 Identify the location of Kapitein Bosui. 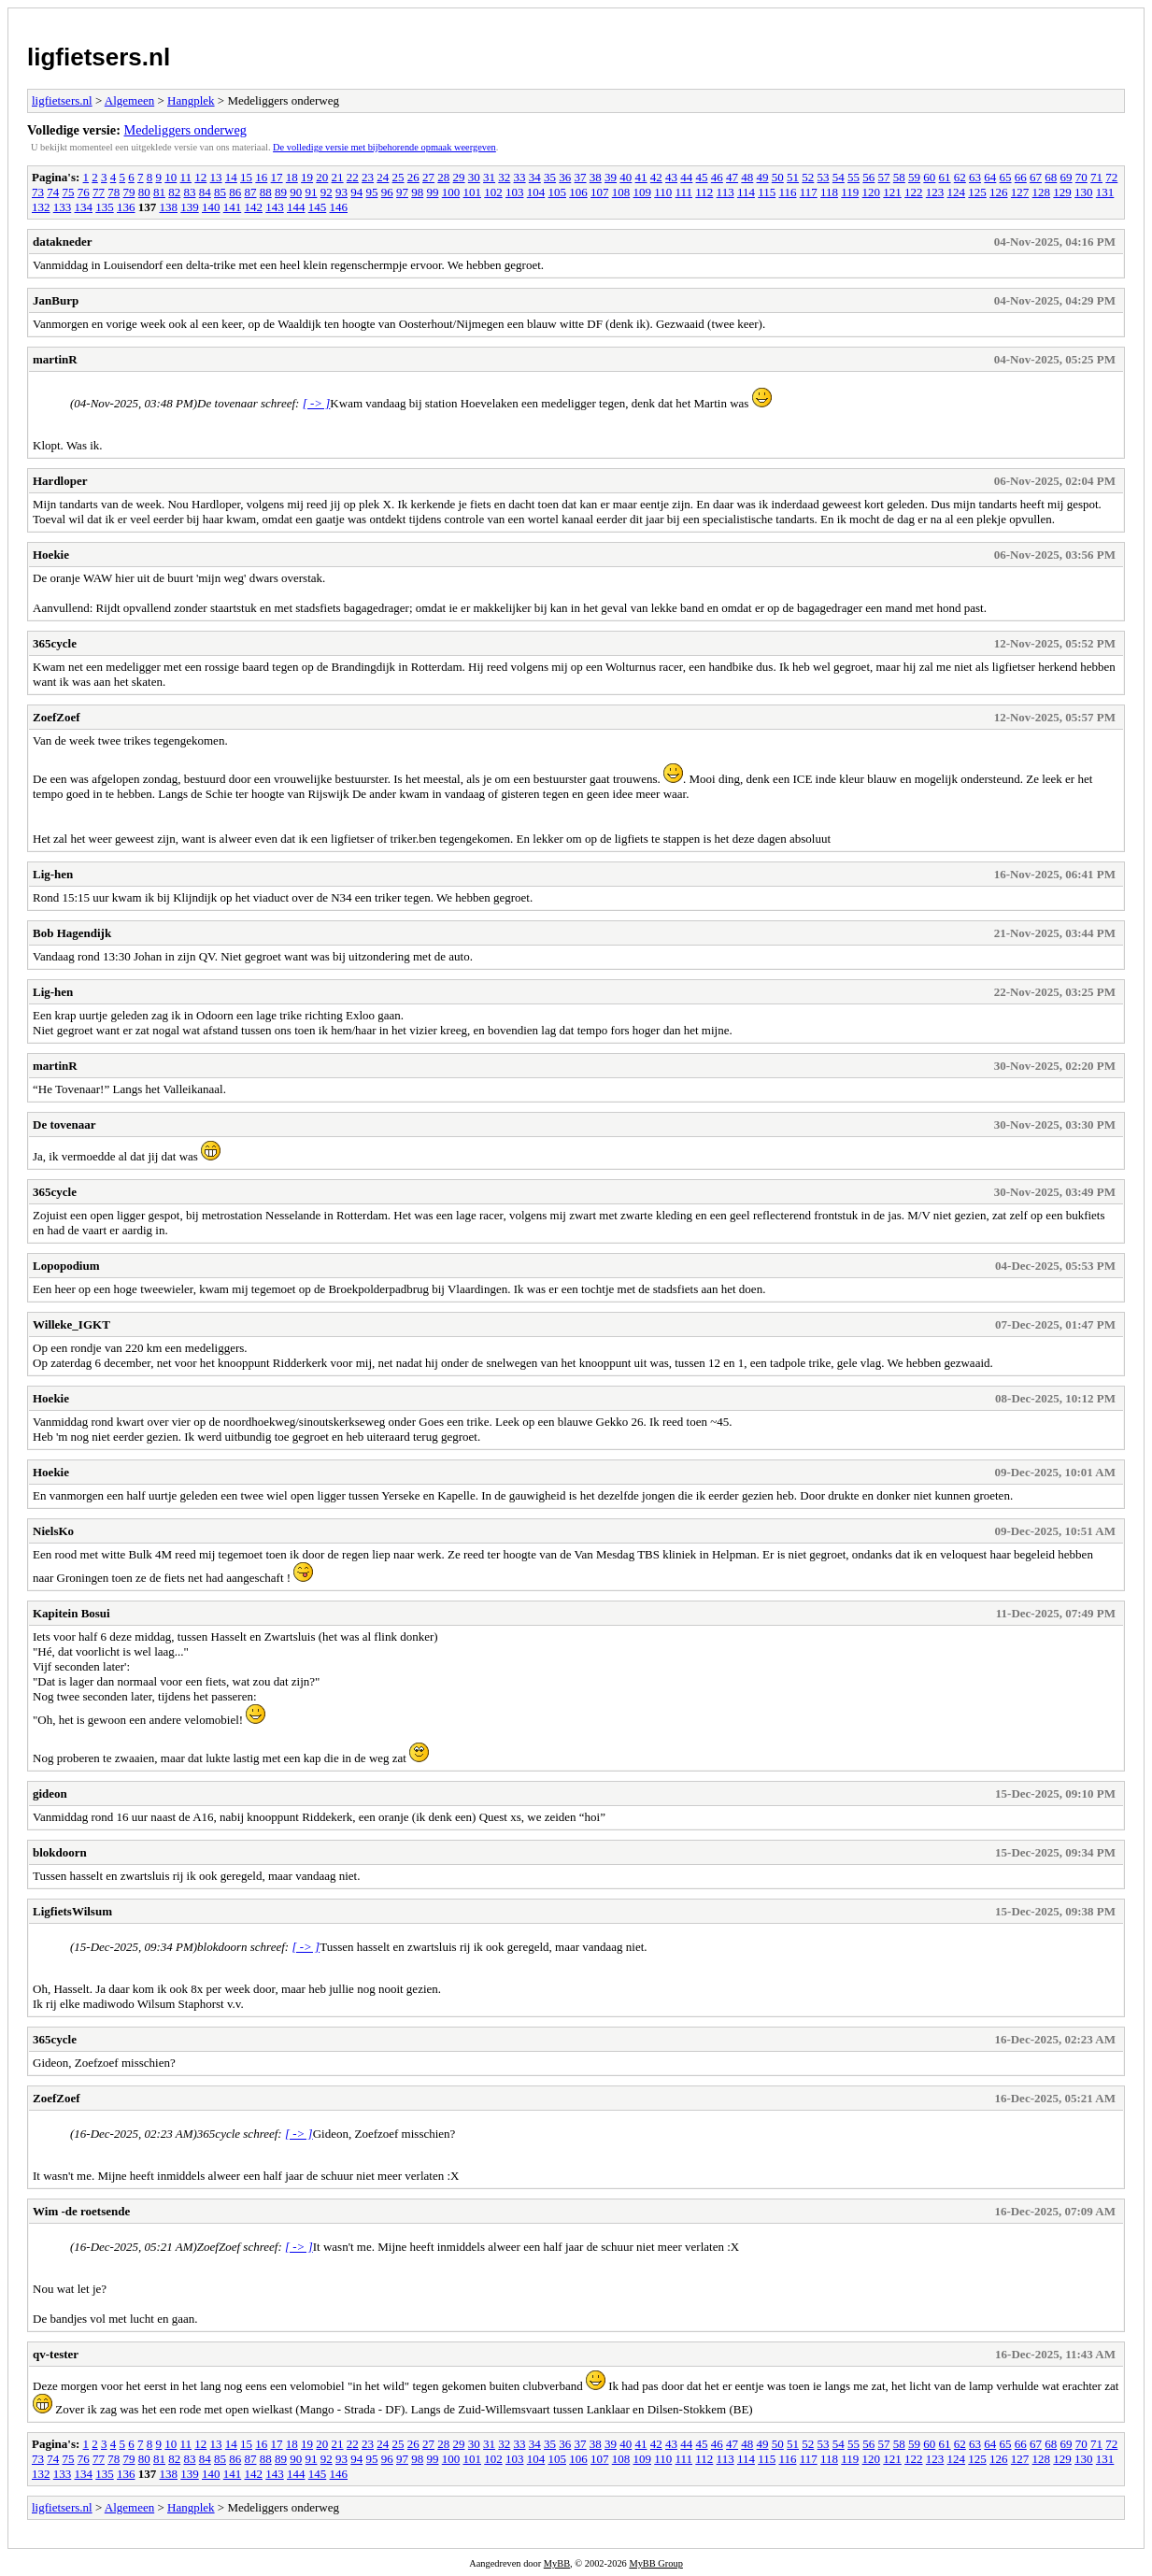
(71, 1613).